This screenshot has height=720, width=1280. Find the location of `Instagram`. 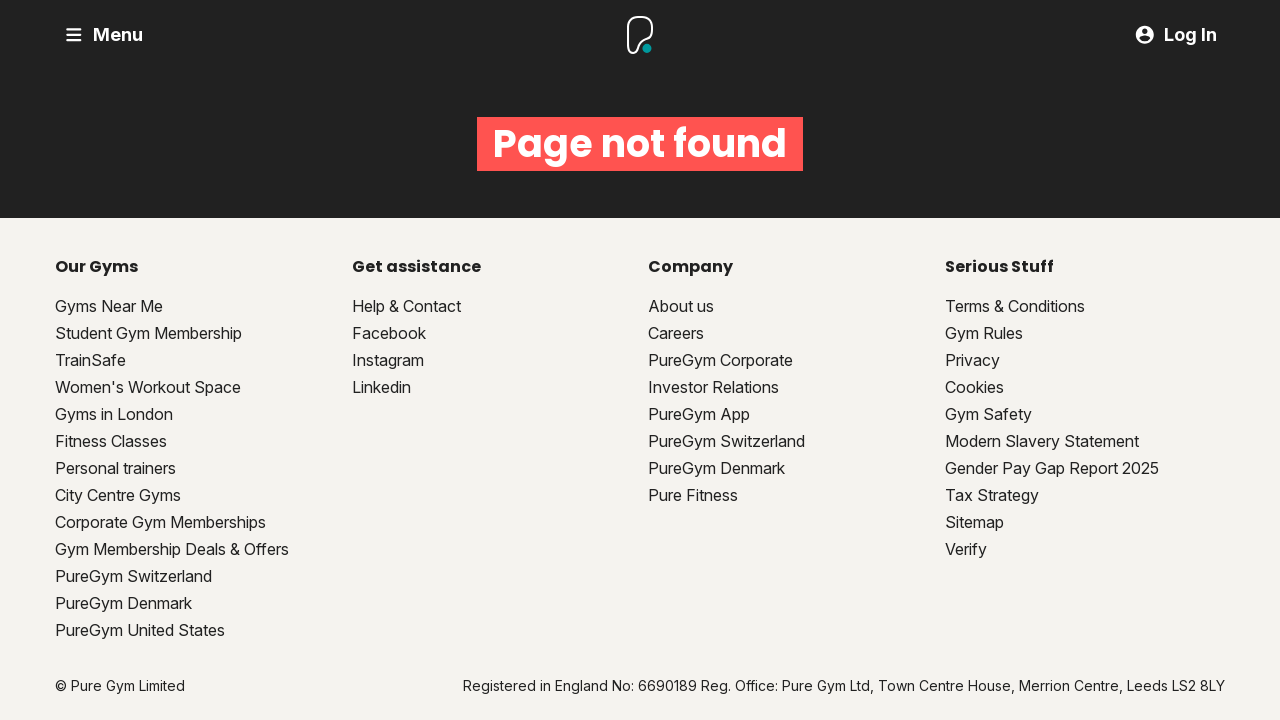

Instagram is located at coordinates (388, 360).